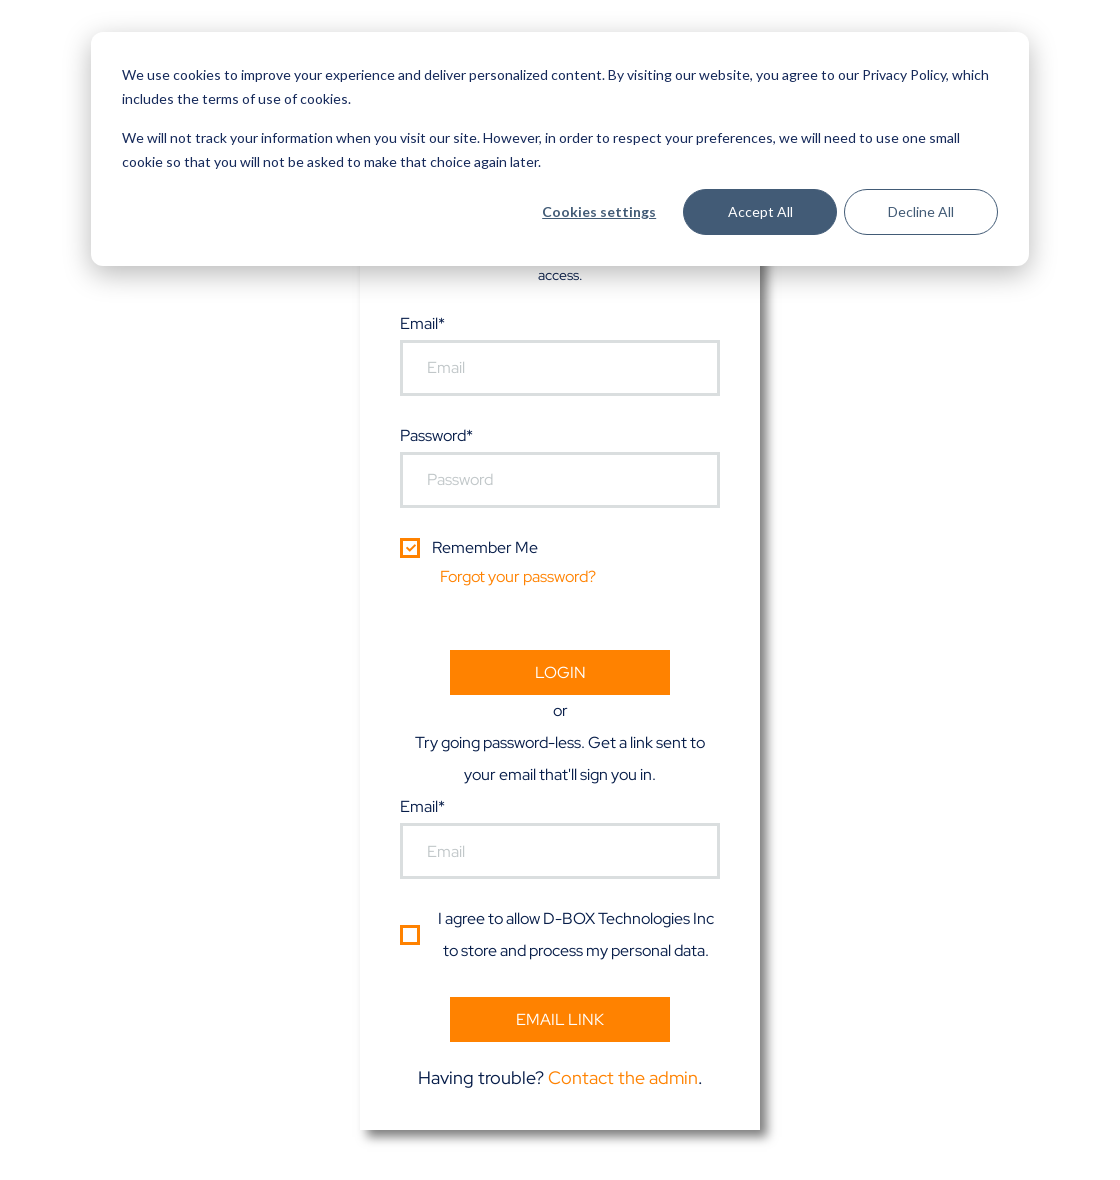  Describe the element at coordinates (485, 547) in the screenshot. I see `Remember Me` at that location.